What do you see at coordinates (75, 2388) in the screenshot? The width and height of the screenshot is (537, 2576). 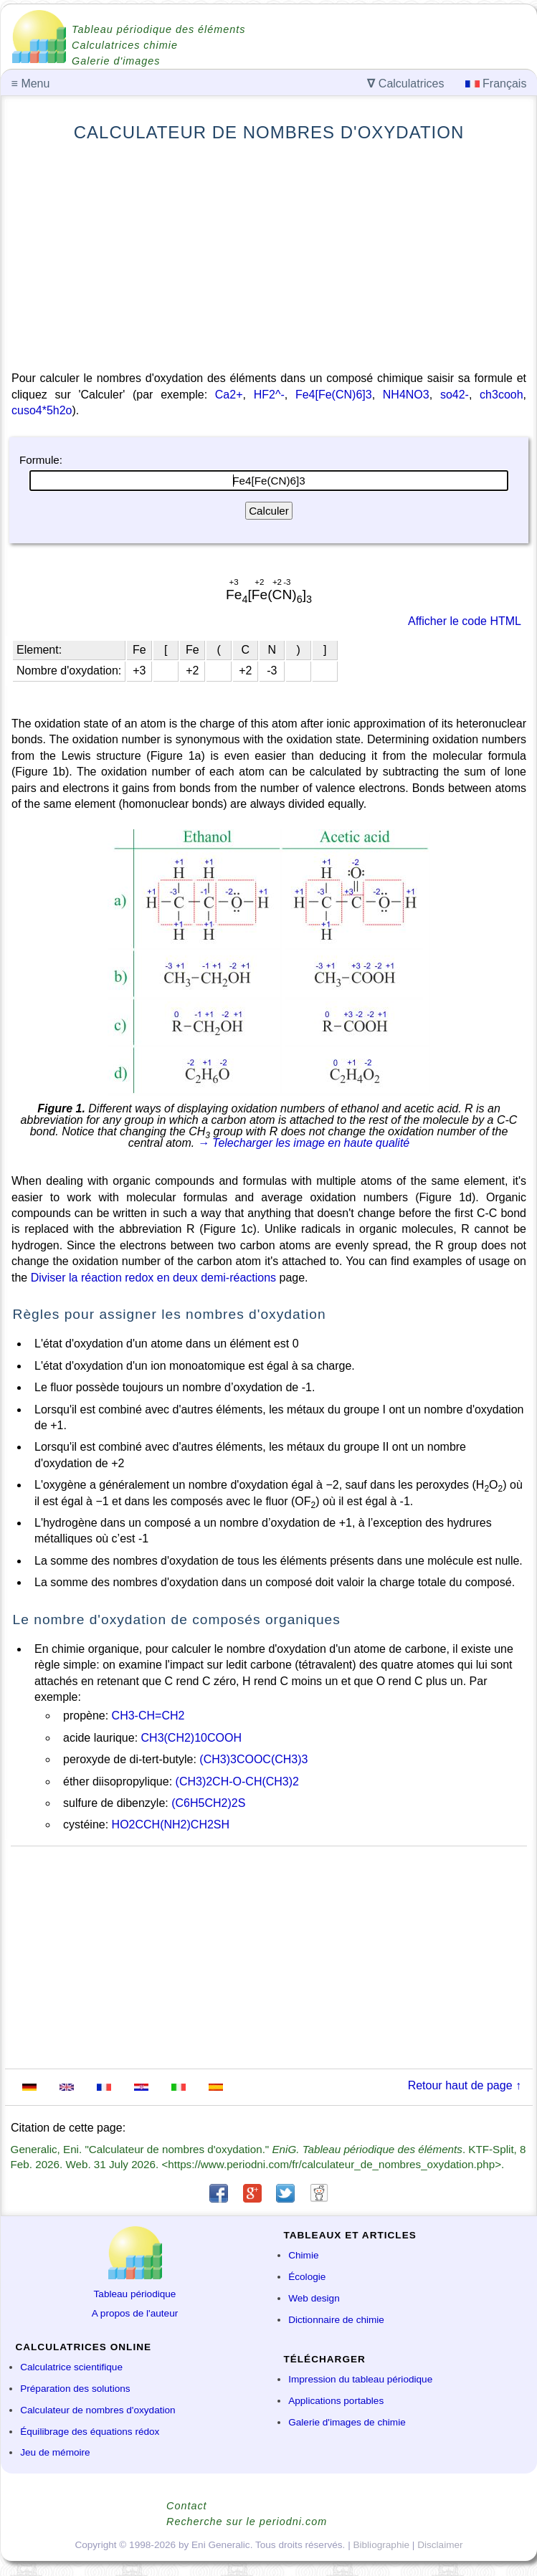 I see `Préparation des solutions` at bounding box center [75, 2388].